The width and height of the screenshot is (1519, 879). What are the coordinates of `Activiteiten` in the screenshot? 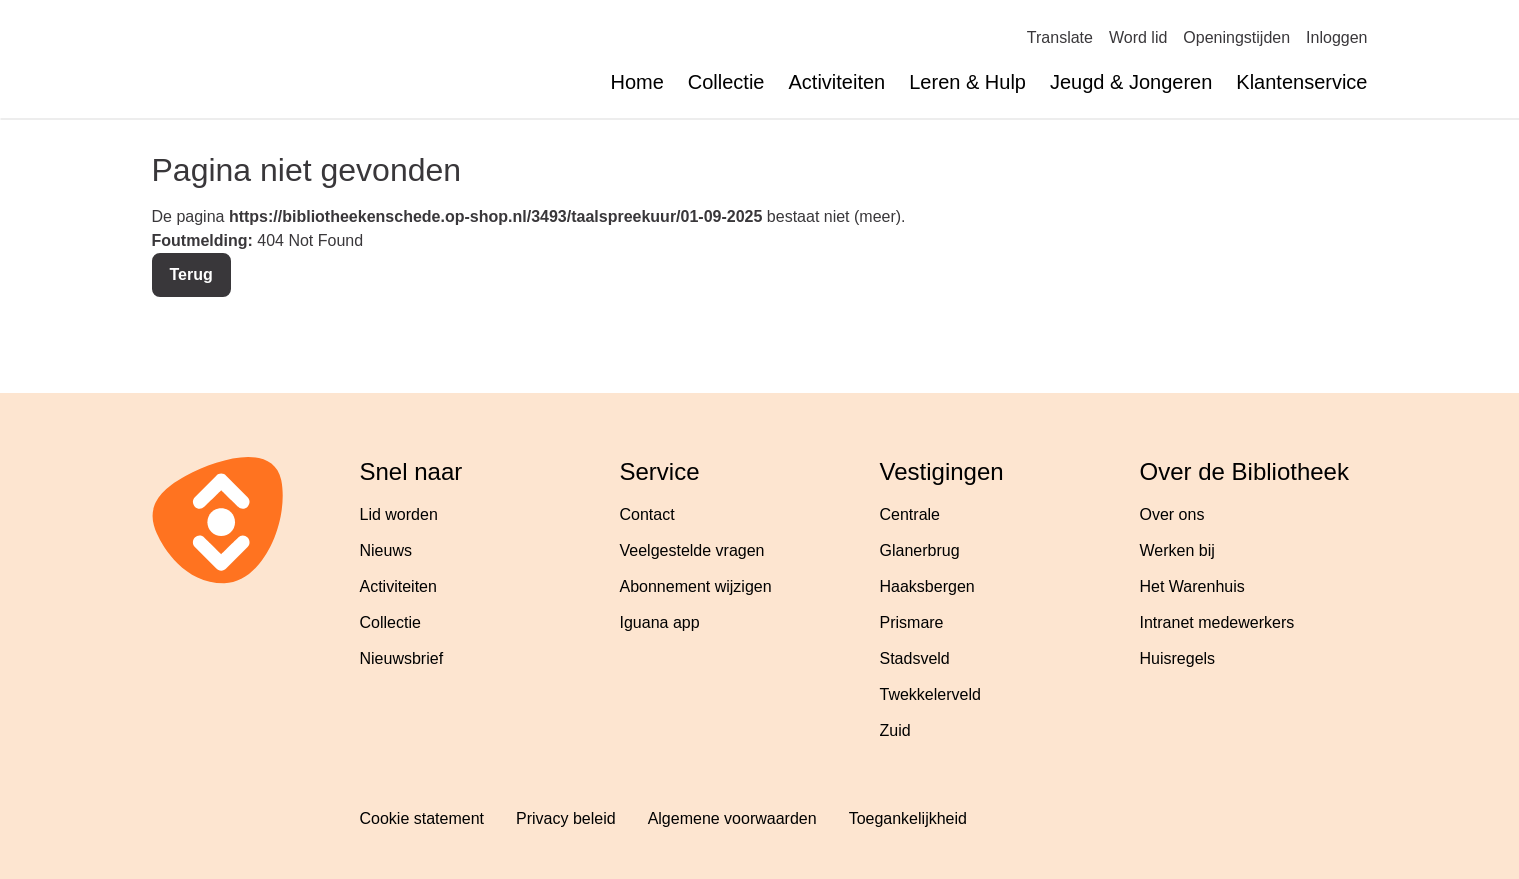 It's located at (837, 82).